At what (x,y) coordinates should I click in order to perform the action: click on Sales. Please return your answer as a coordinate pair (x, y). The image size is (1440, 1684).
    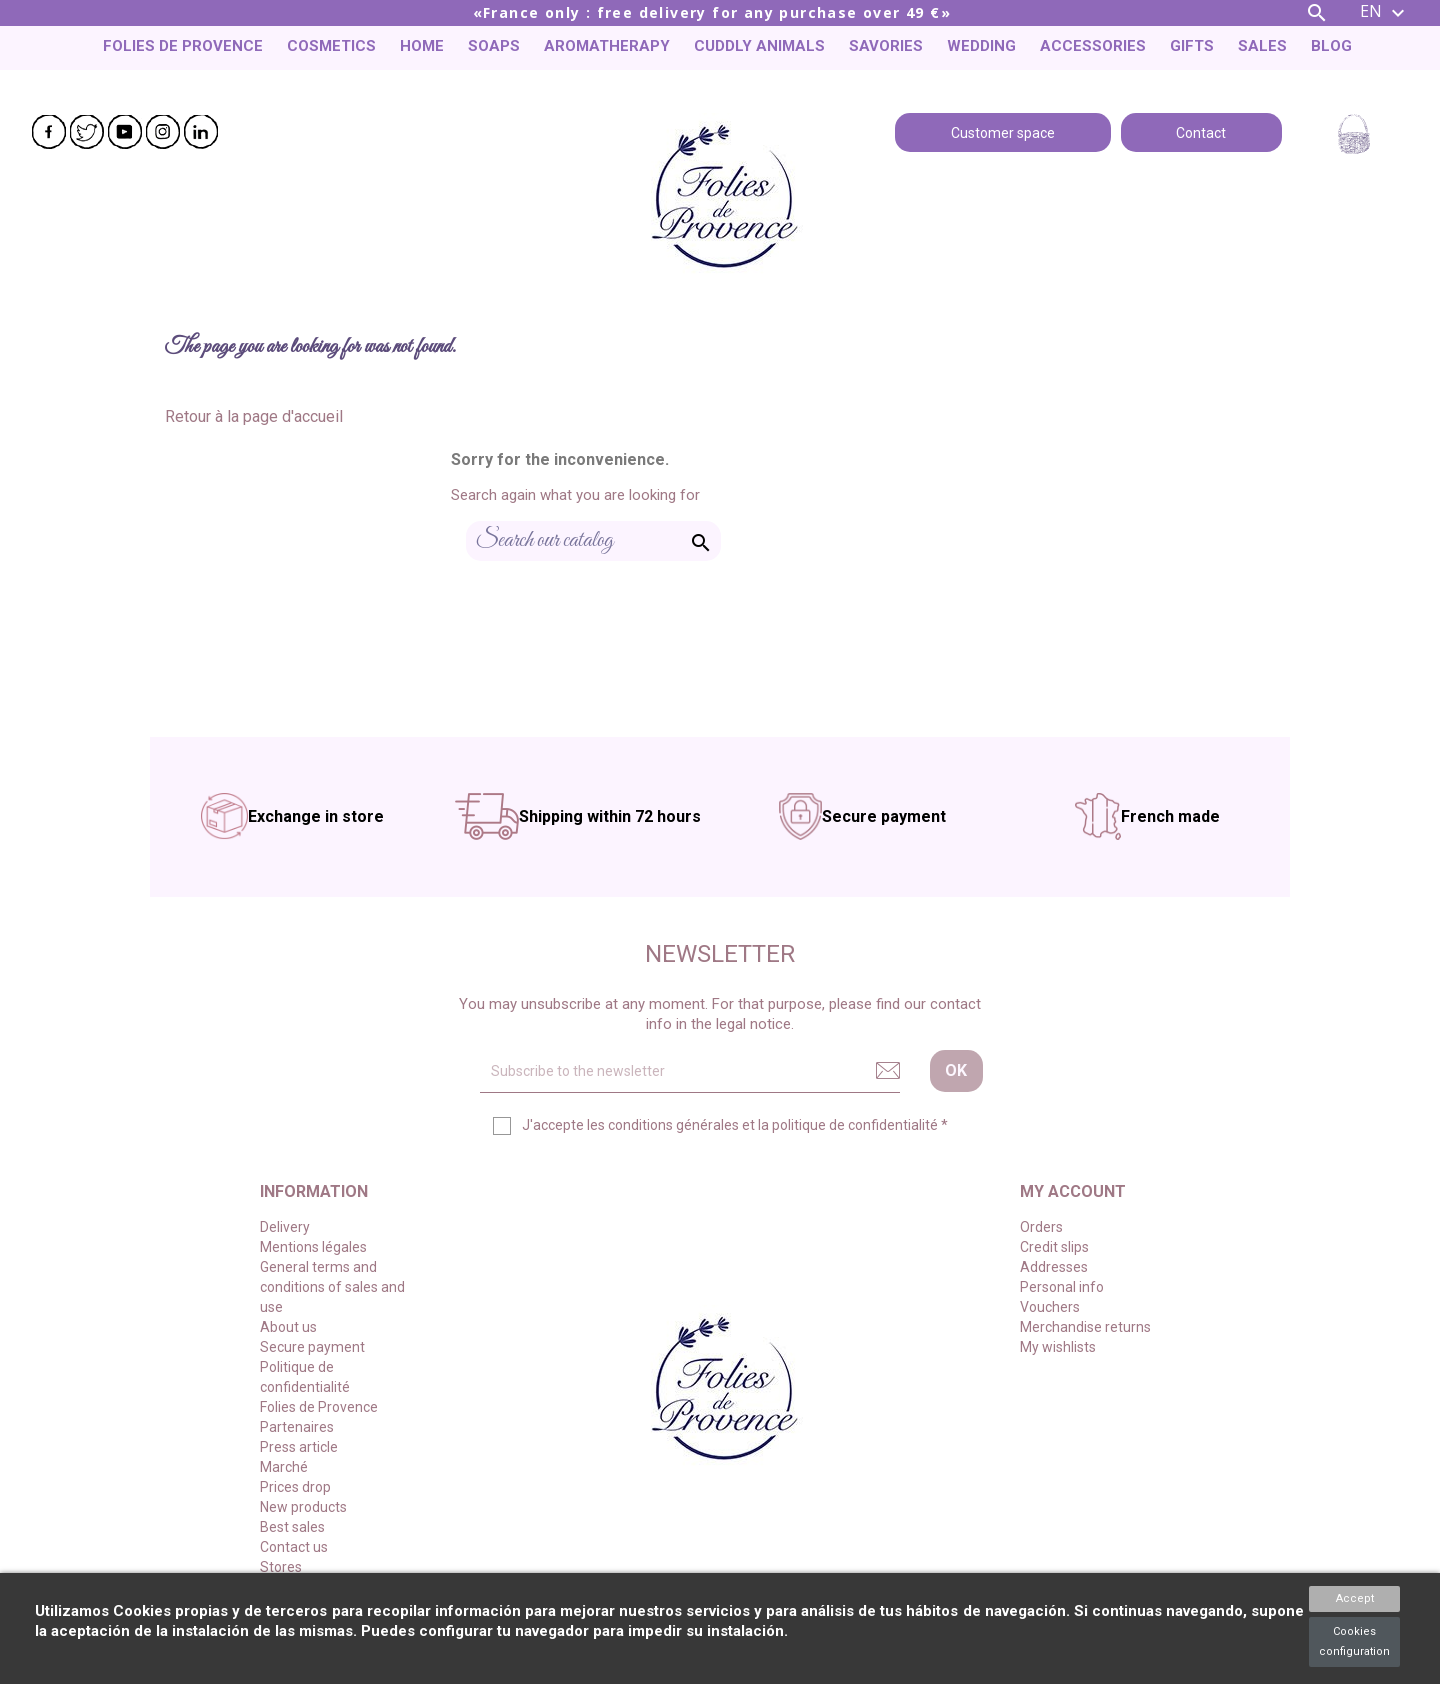
    Looking at the image, I should click on (1262, 46).